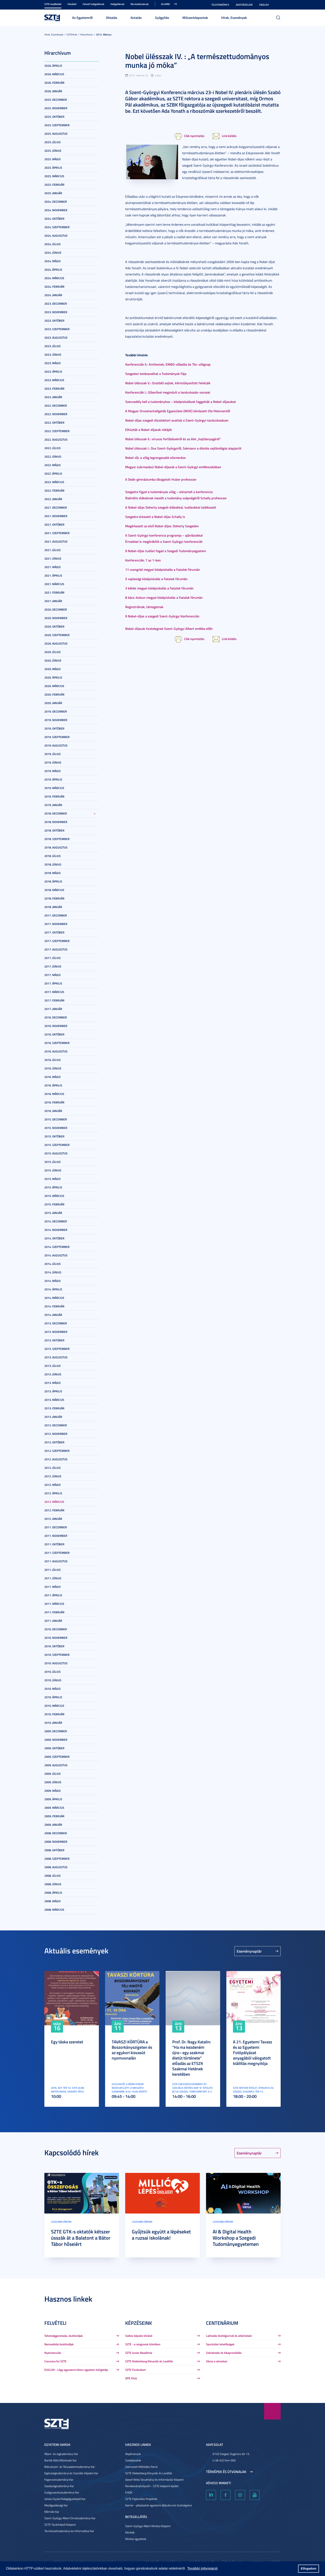 This screenshot has width=325, height=2576. I want to click on 2024. Május, so click(52, 261).